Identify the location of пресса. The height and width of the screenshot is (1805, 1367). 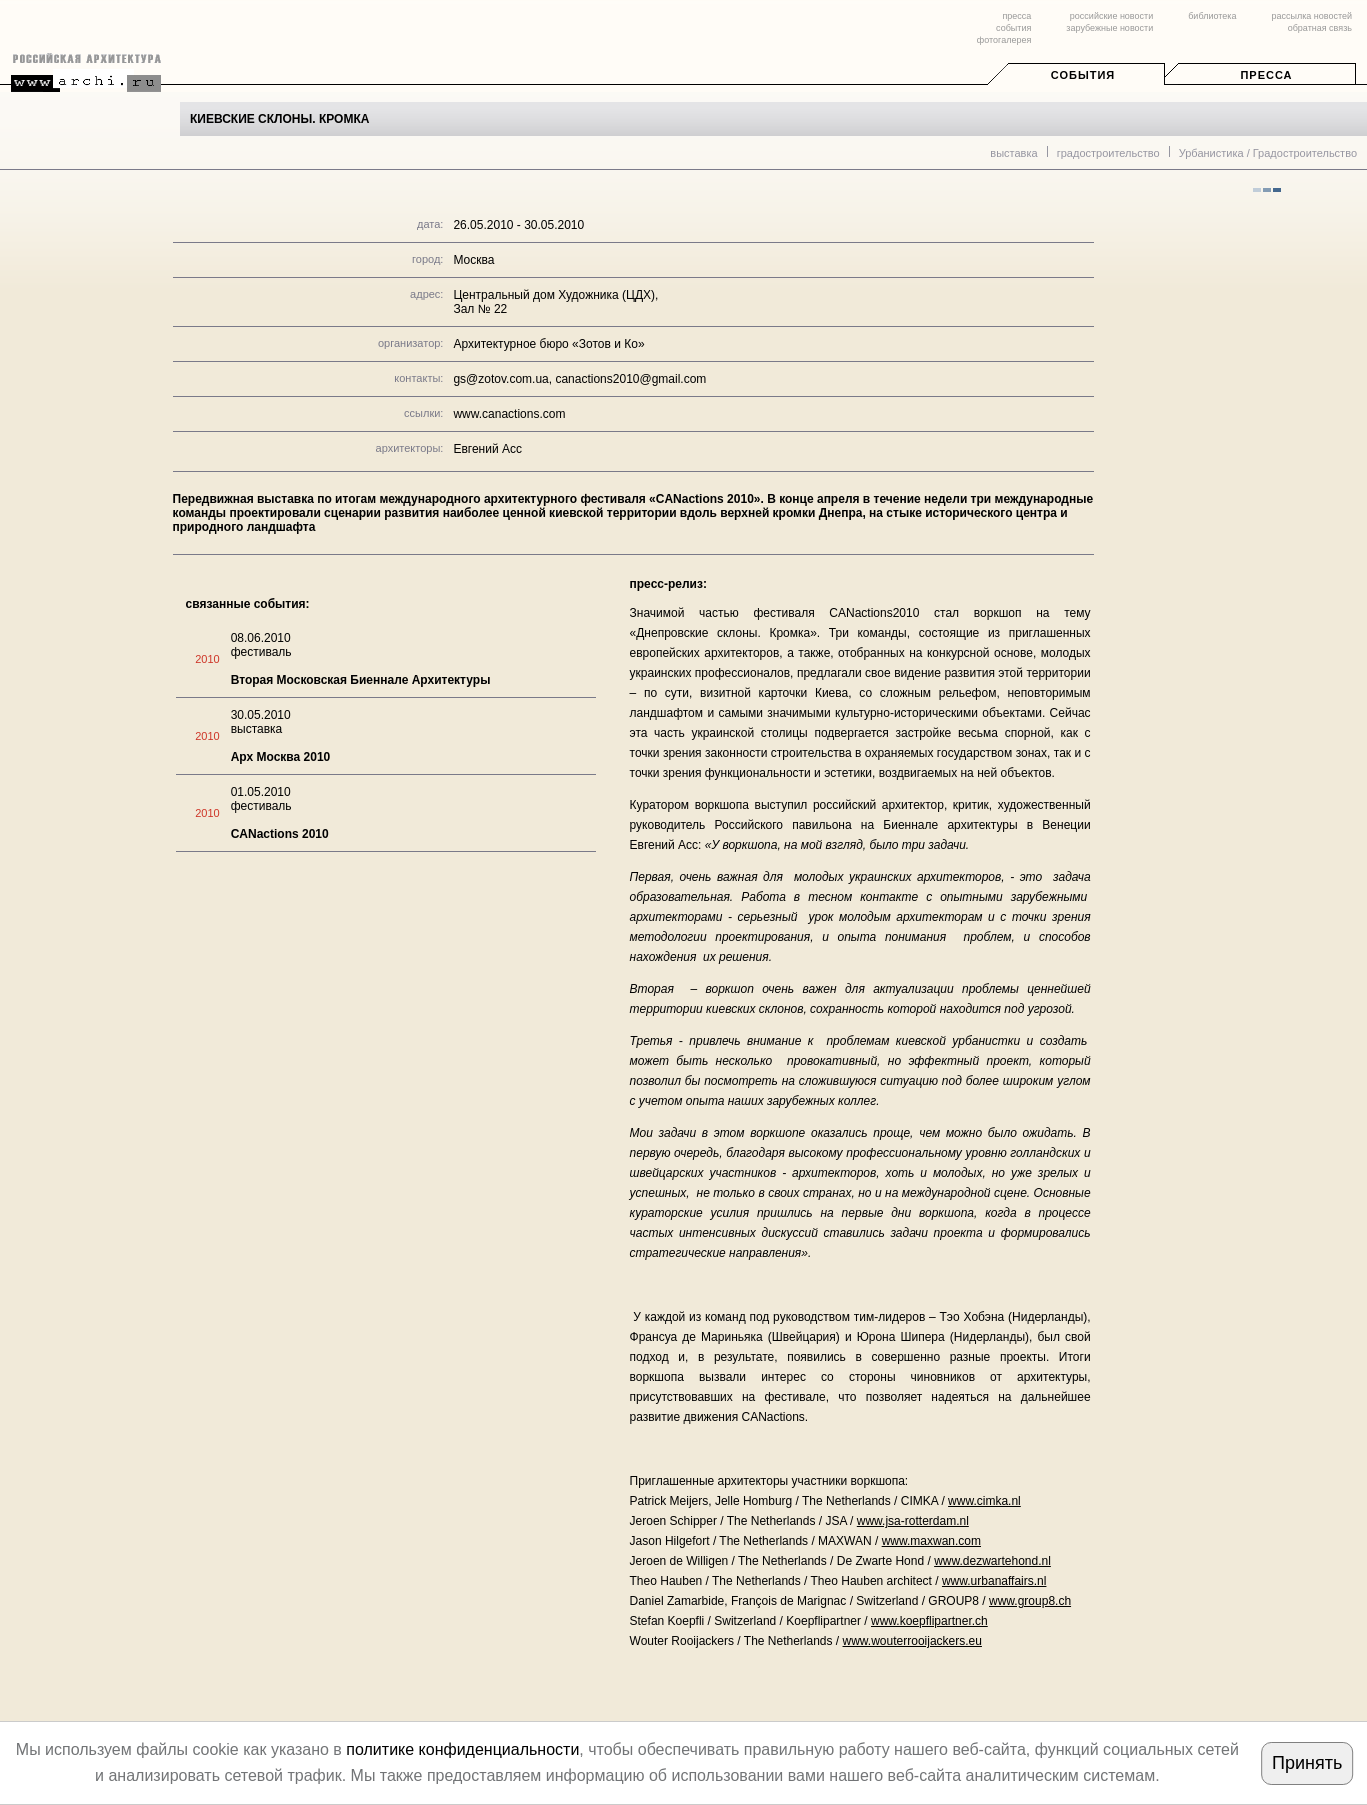
(1016, 16).